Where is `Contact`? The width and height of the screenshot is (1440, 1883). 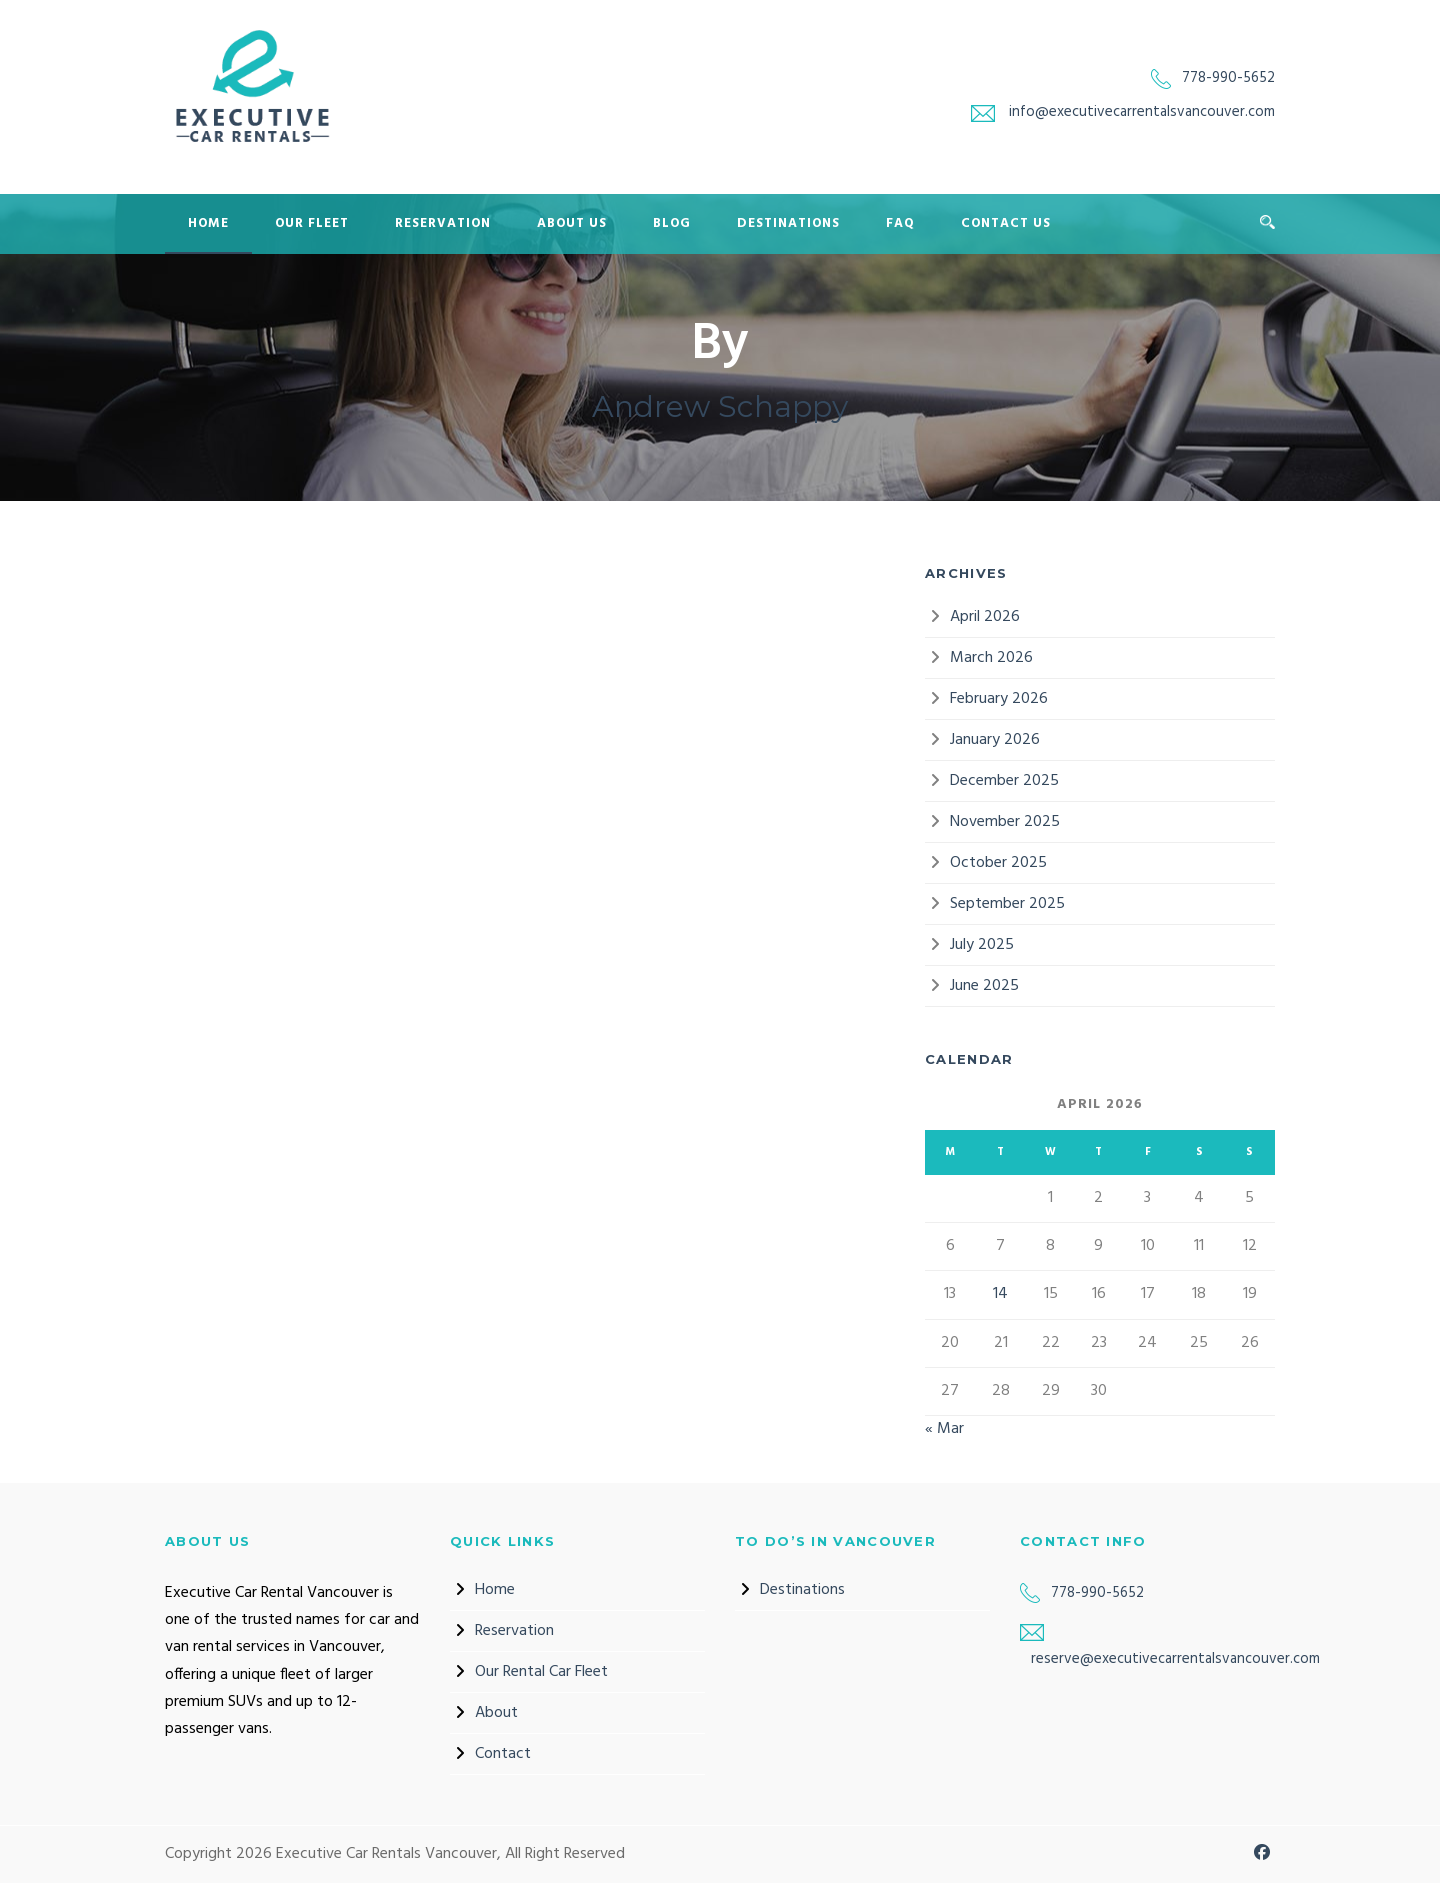 Contact is located at coordinates (503, 1754).